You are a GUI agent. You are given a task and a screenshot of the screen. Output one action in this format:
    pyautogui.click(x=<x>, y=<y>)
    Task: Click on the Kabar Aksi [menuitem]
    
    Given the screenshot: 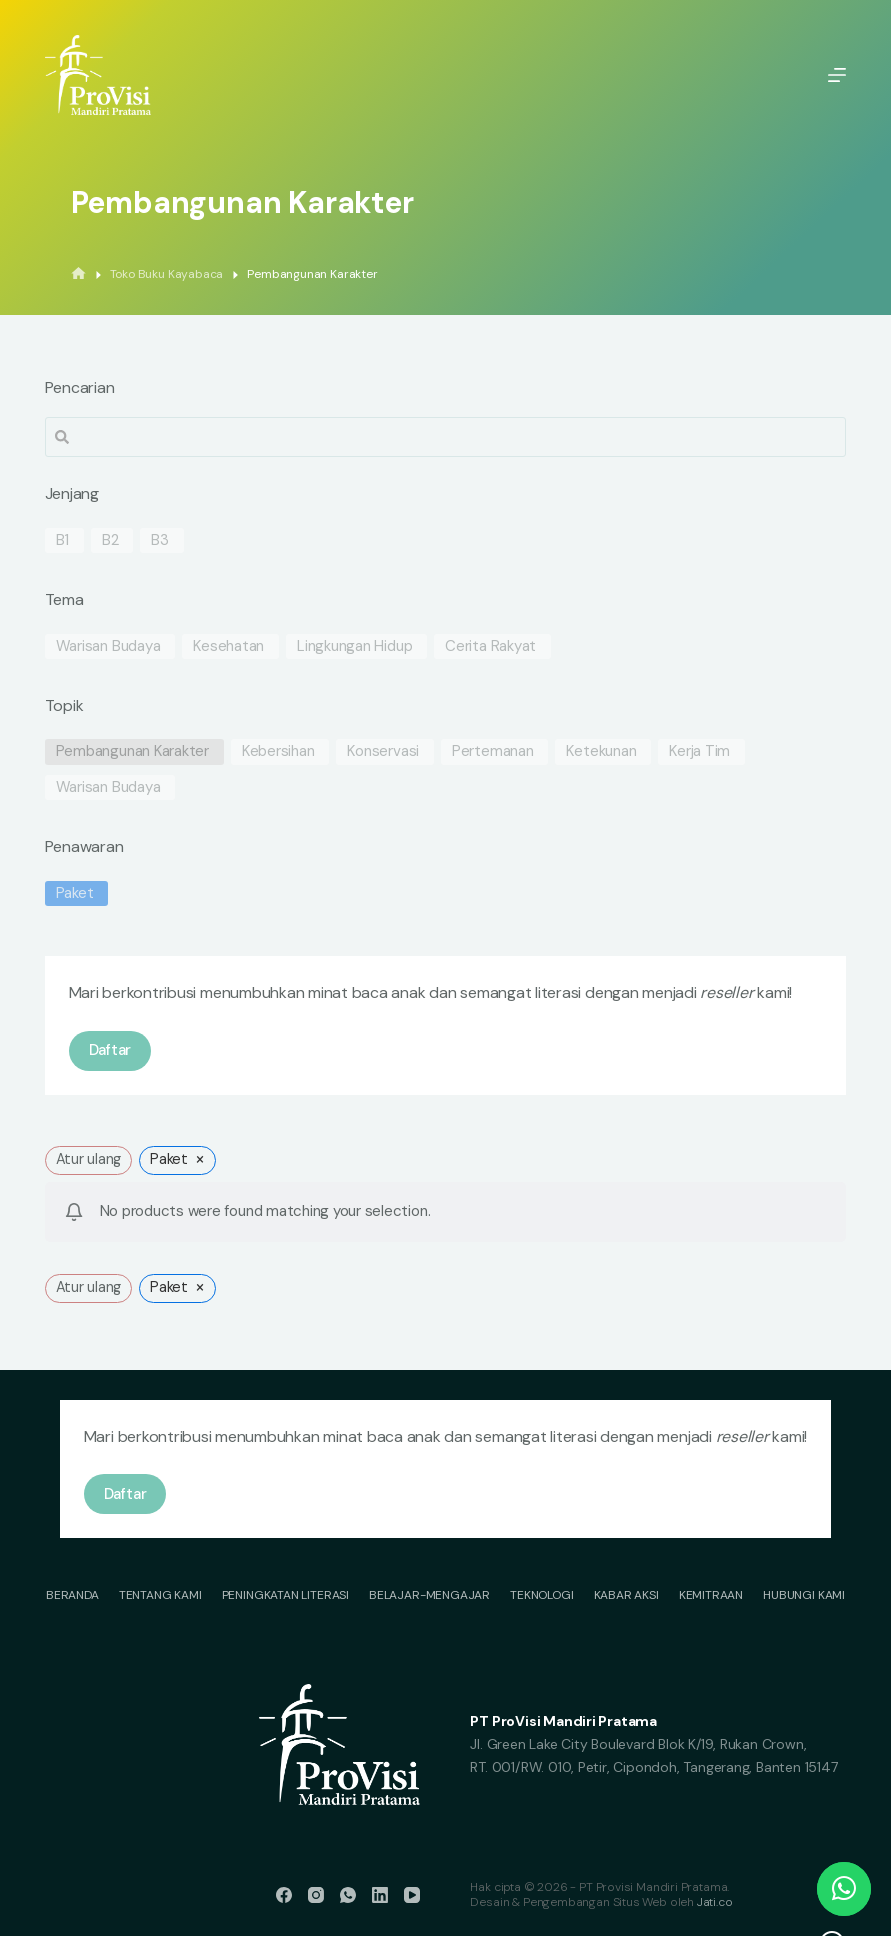 What is the action you would take?
    pyautogui.click(x=626, y=1595)
    